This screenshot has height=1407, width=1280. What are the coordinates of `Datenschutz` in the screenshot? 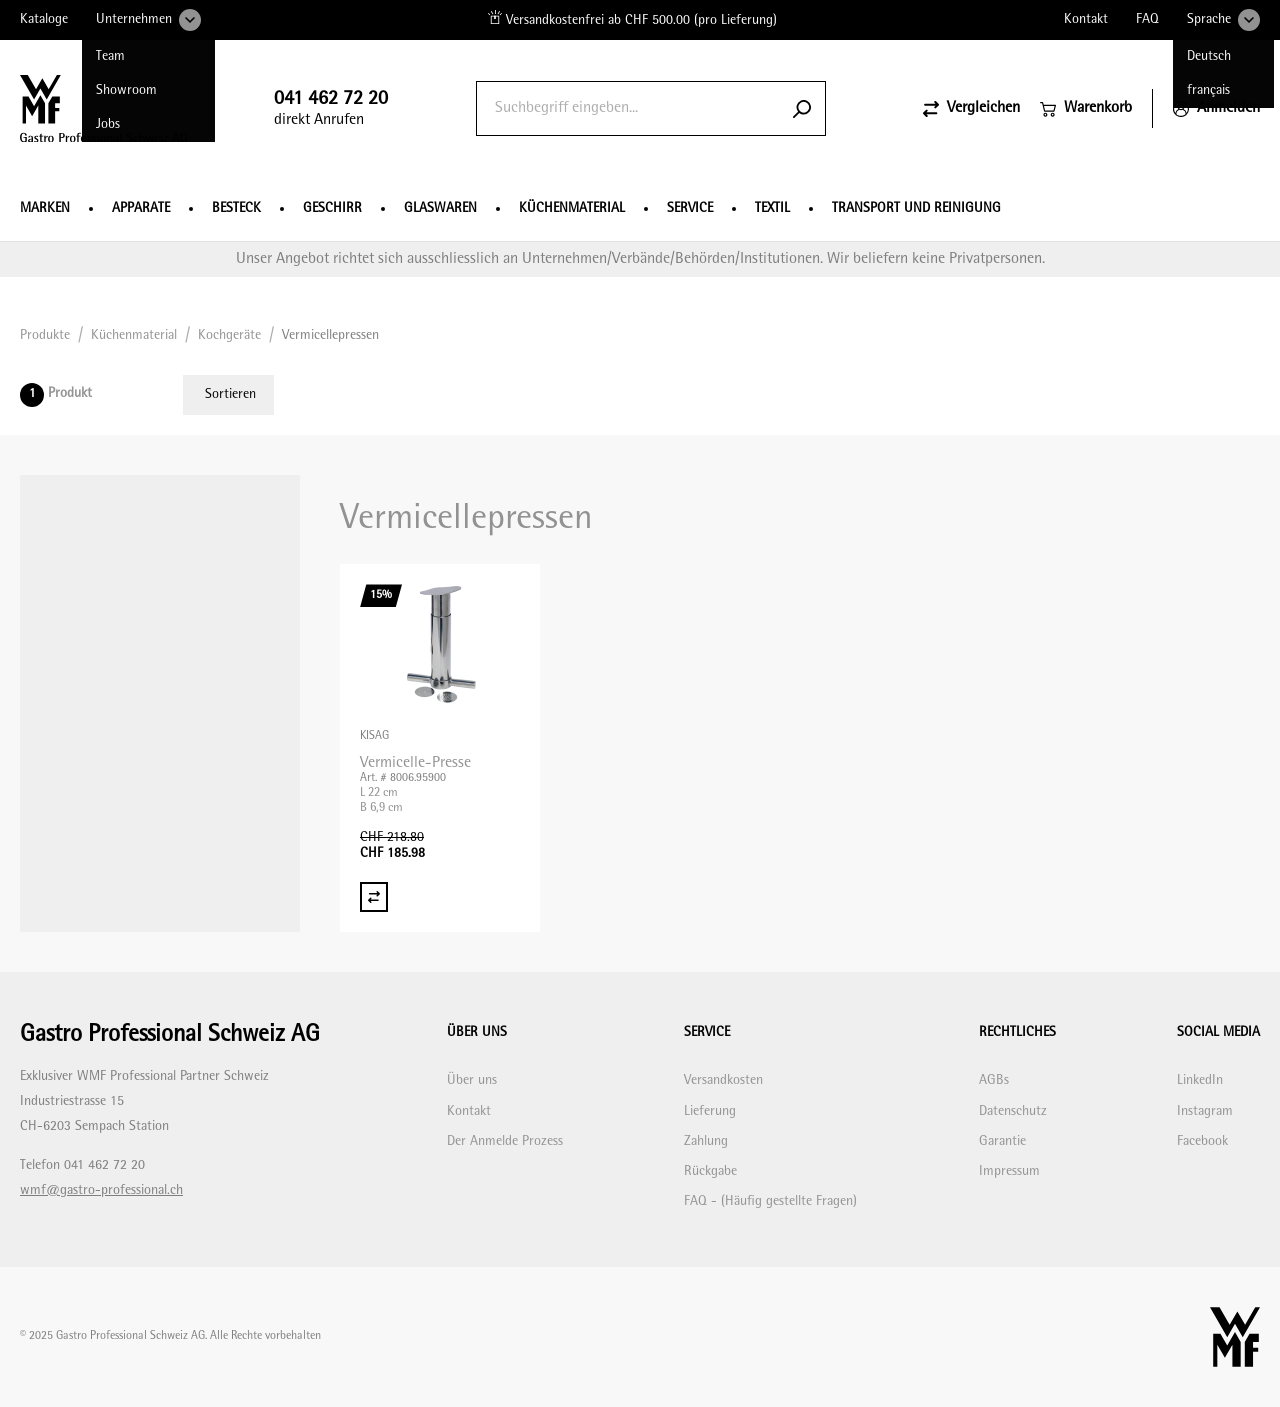 It's located at (1013, 1111).